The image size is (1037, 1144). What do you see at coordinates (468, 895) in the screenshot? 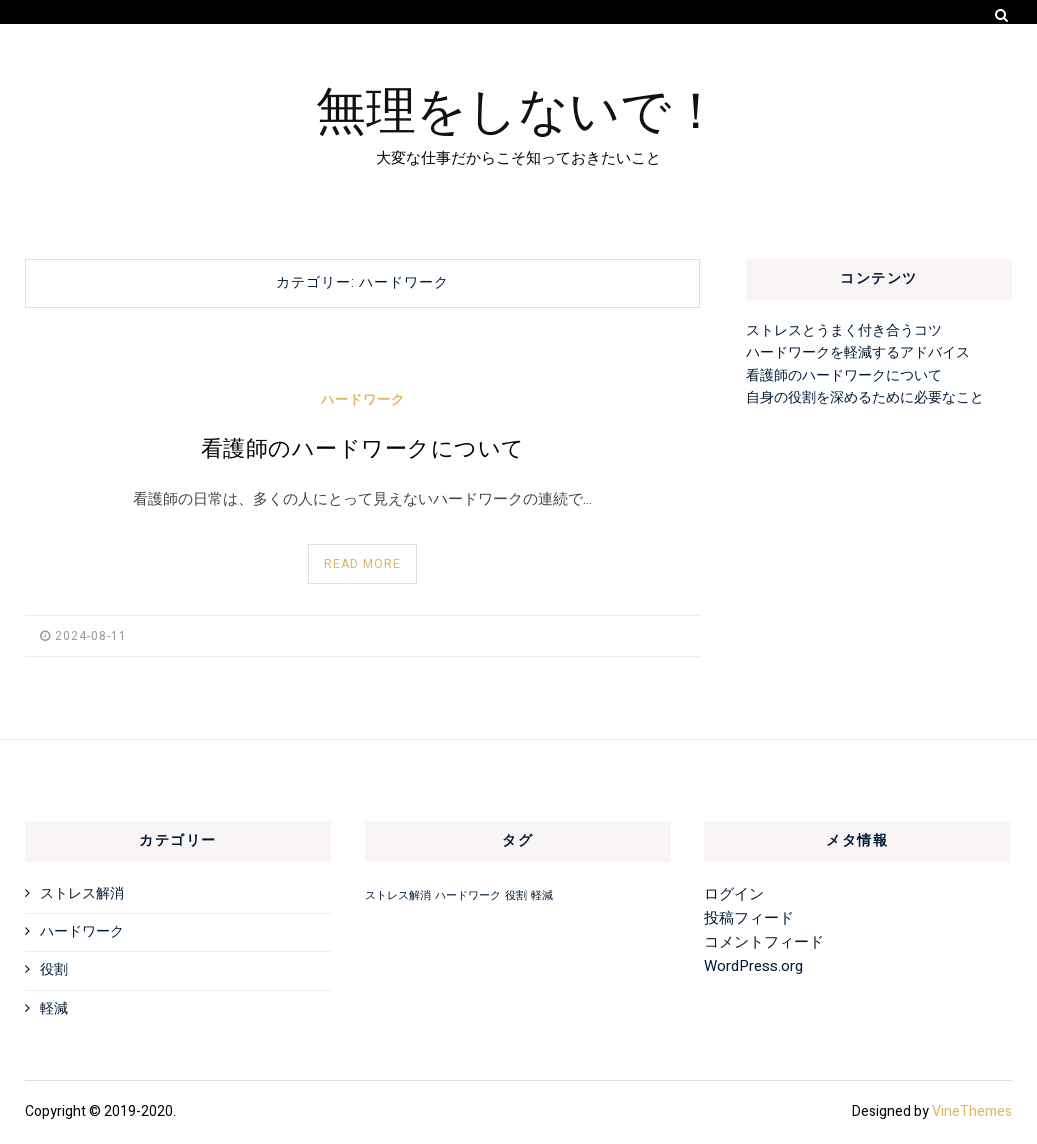
I see `ハードワーク [ハードワーク (1個の項目)]` at bounding box center [468, 895].